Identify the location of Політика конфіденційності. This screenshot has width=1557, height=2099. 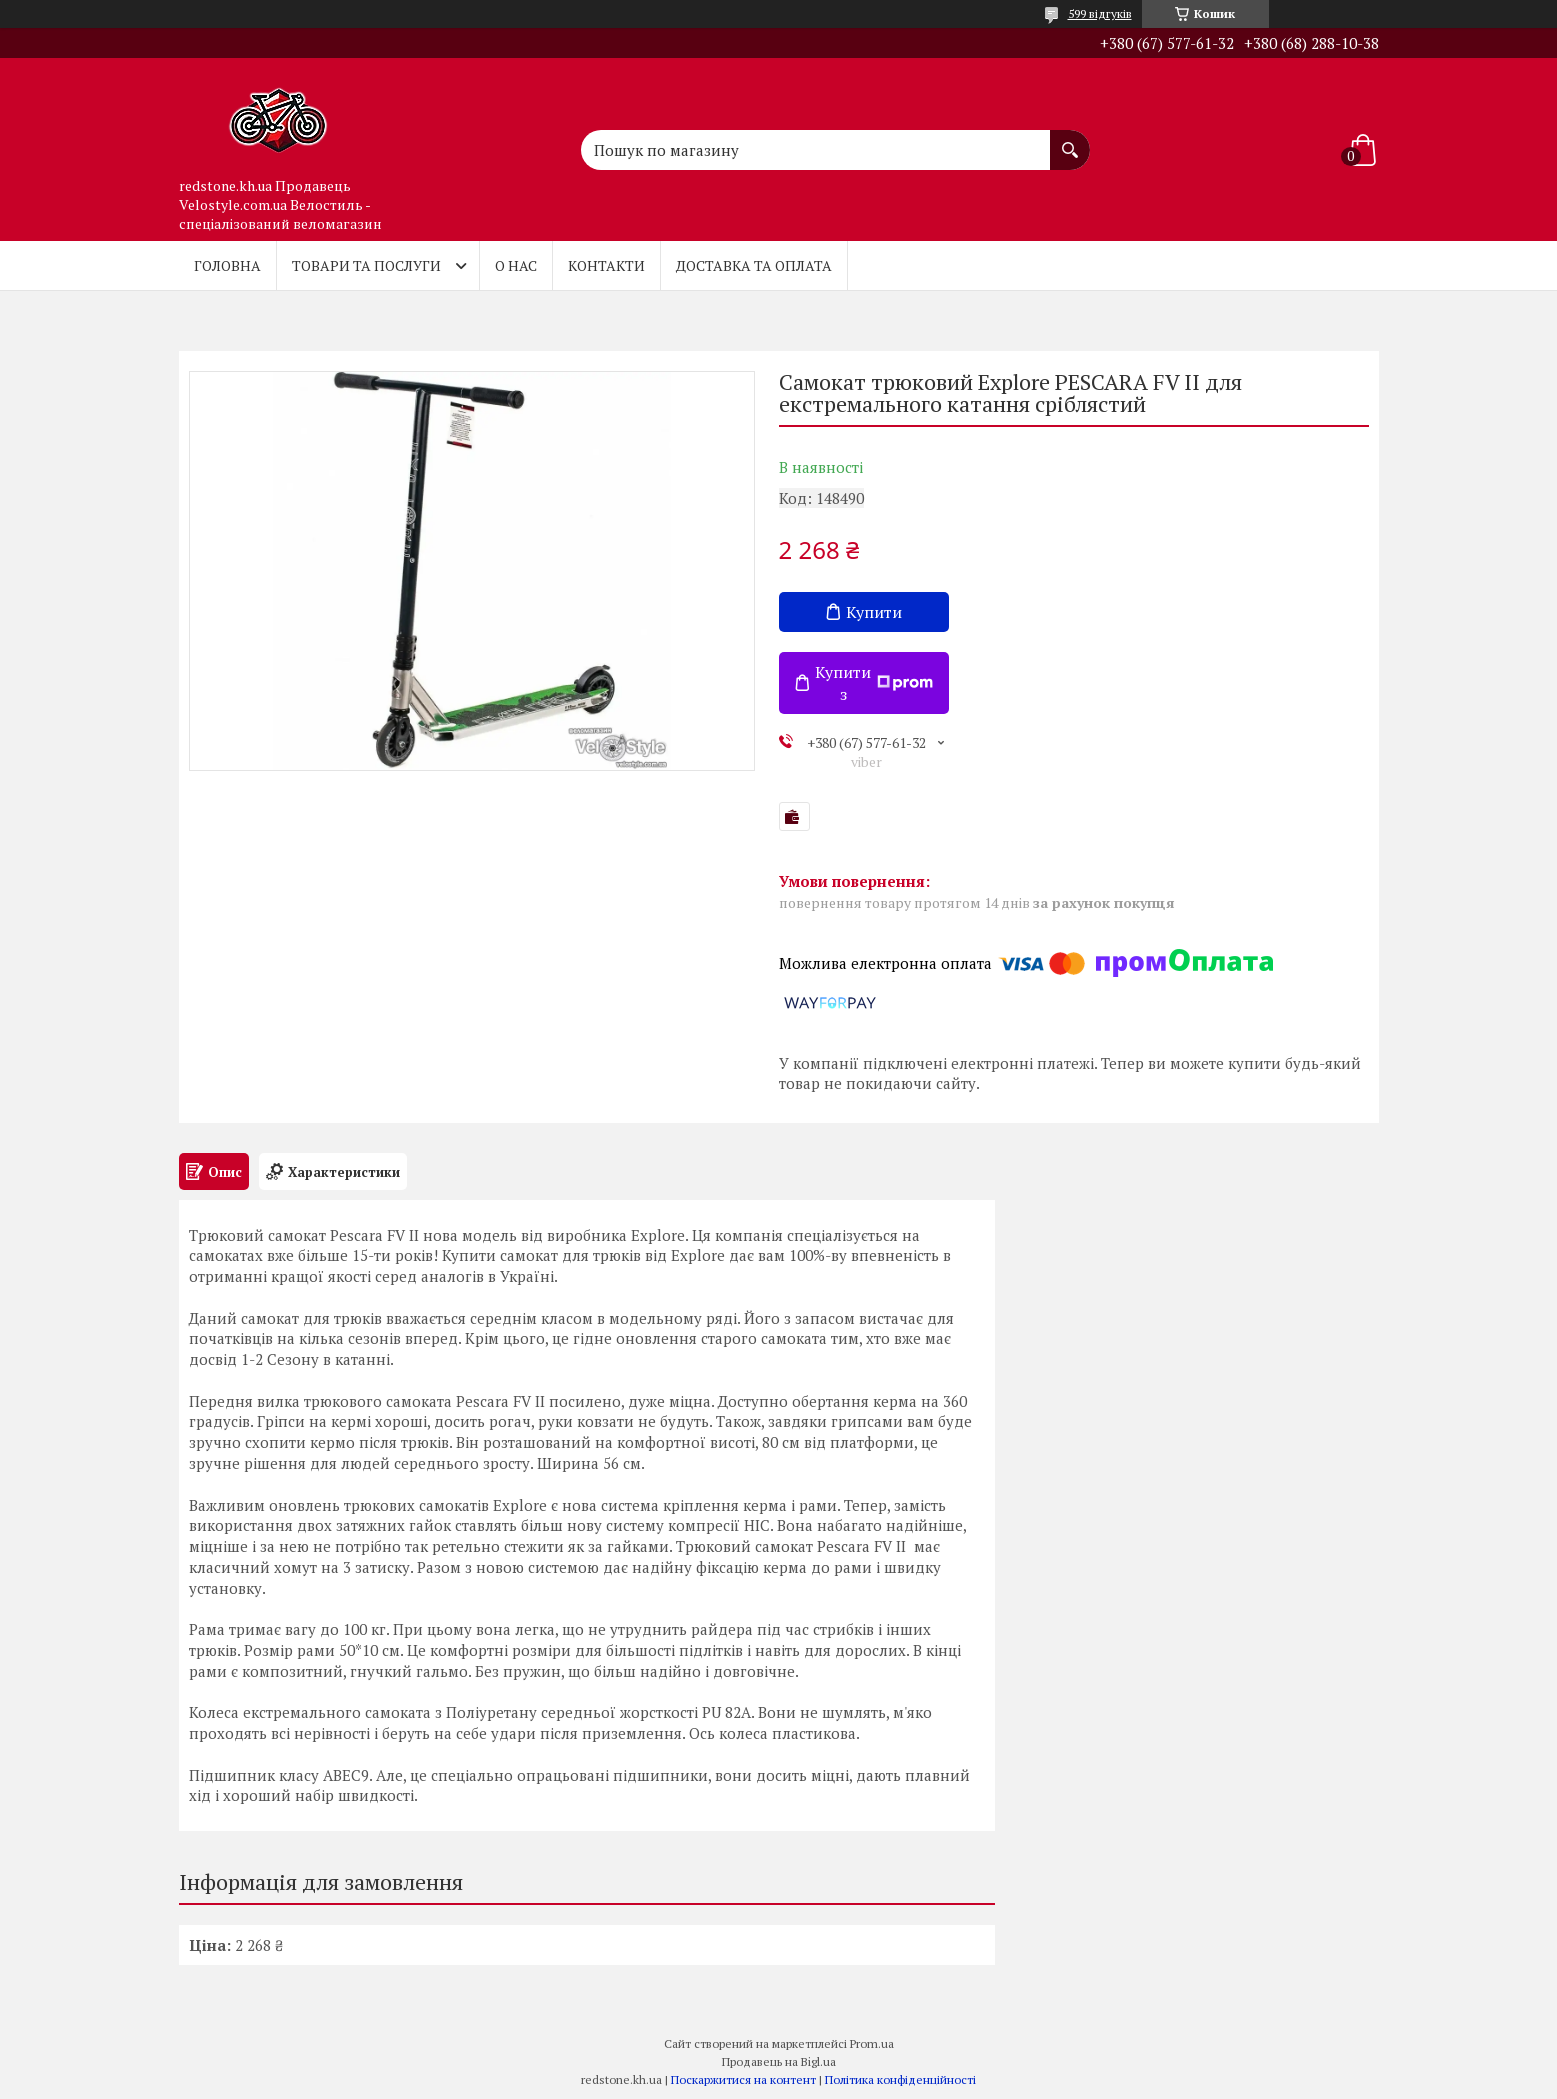
(900, 2079).